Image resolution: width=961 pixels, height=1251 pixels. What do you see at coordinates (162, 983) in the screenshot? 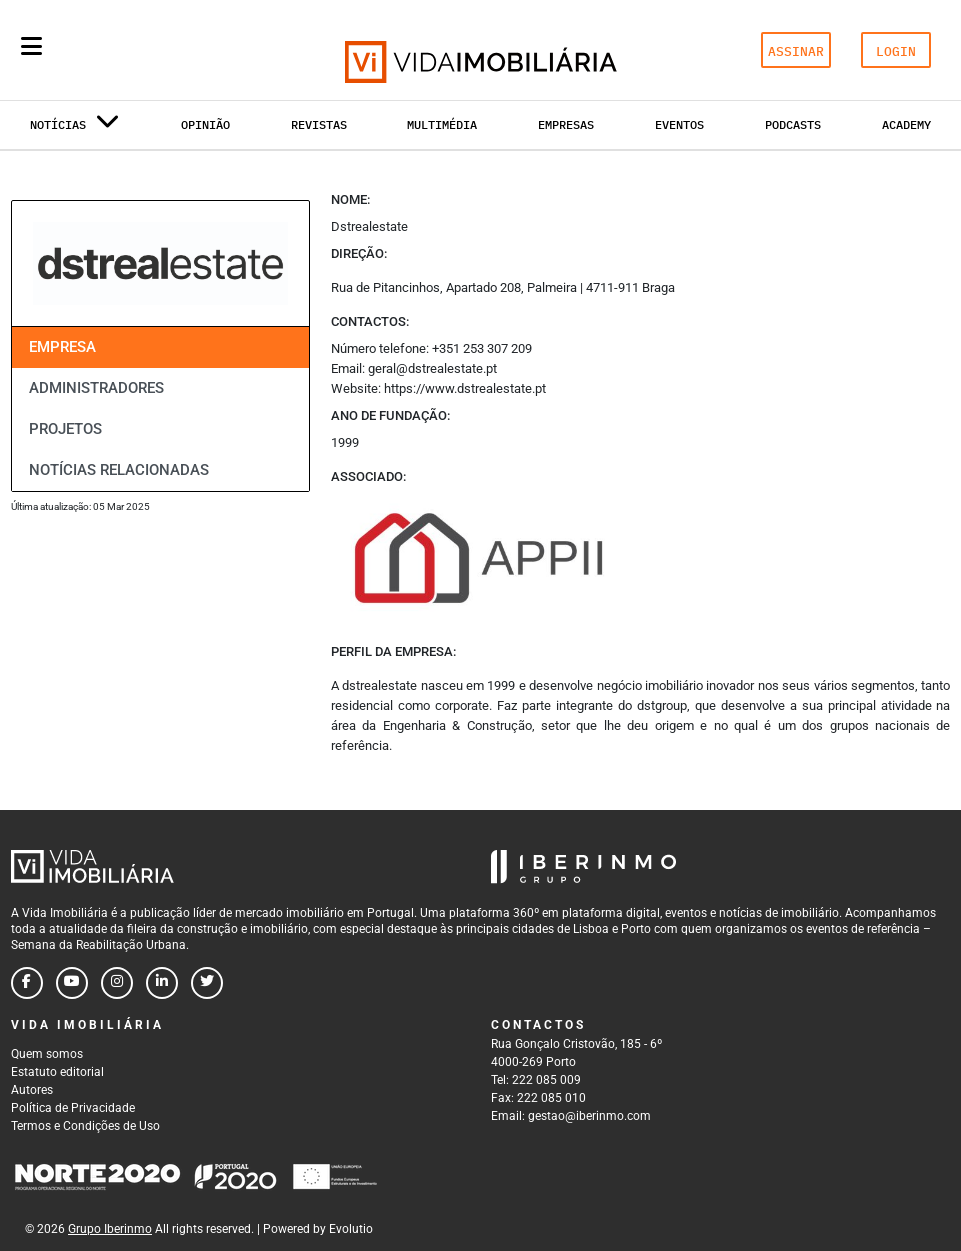
I see `[Follow us on linkedin]` at bounding box center [162, 983].